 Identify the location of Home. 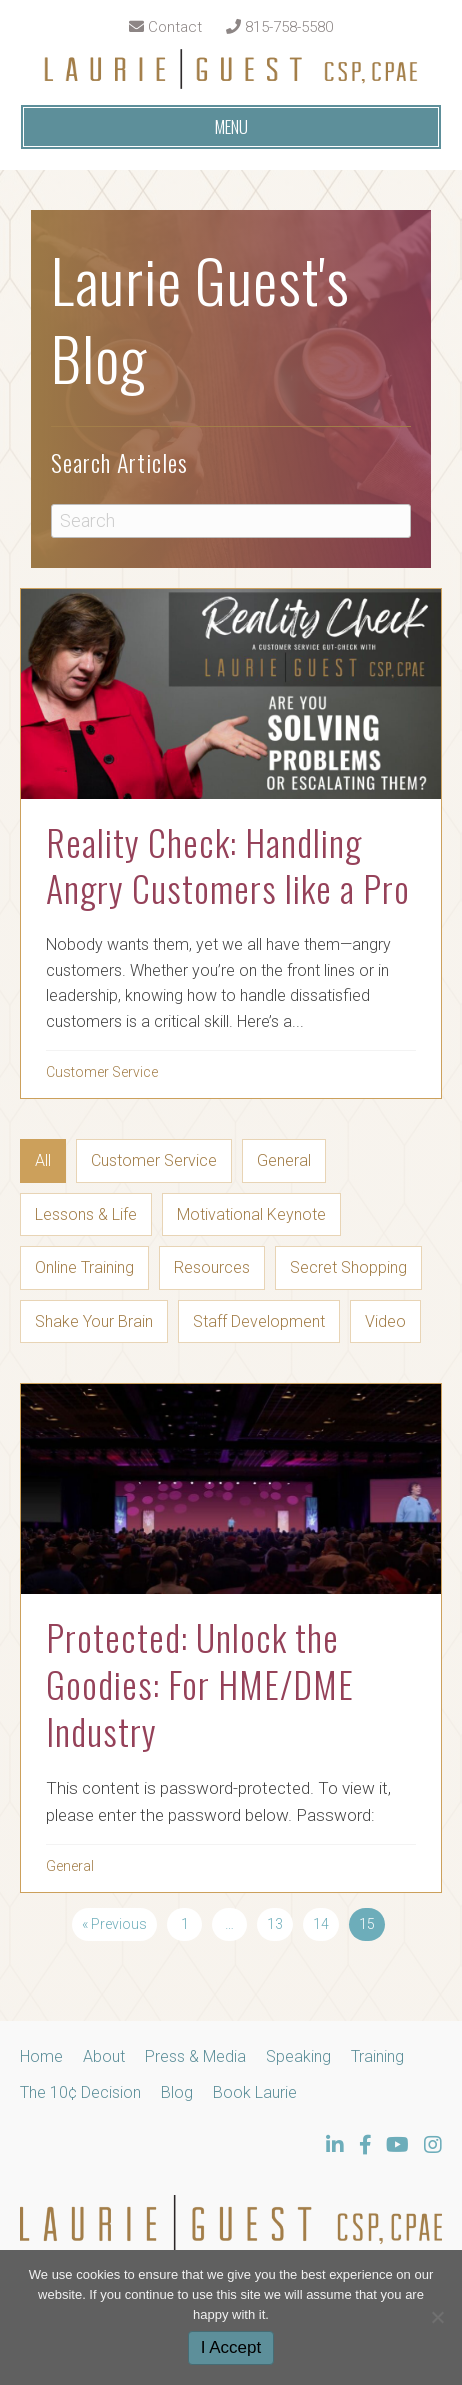
(41, 2056).